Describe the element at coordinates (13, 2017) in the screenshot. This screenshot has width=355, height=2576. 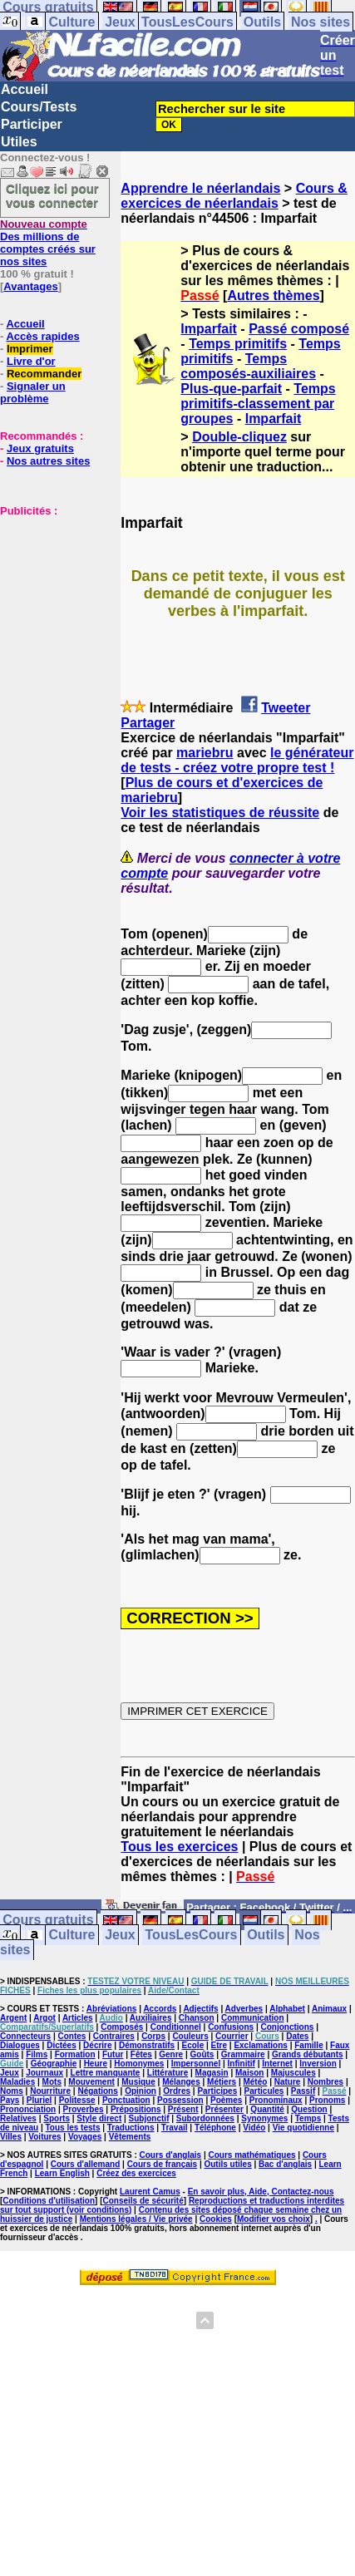
I see `Argent` at that location.